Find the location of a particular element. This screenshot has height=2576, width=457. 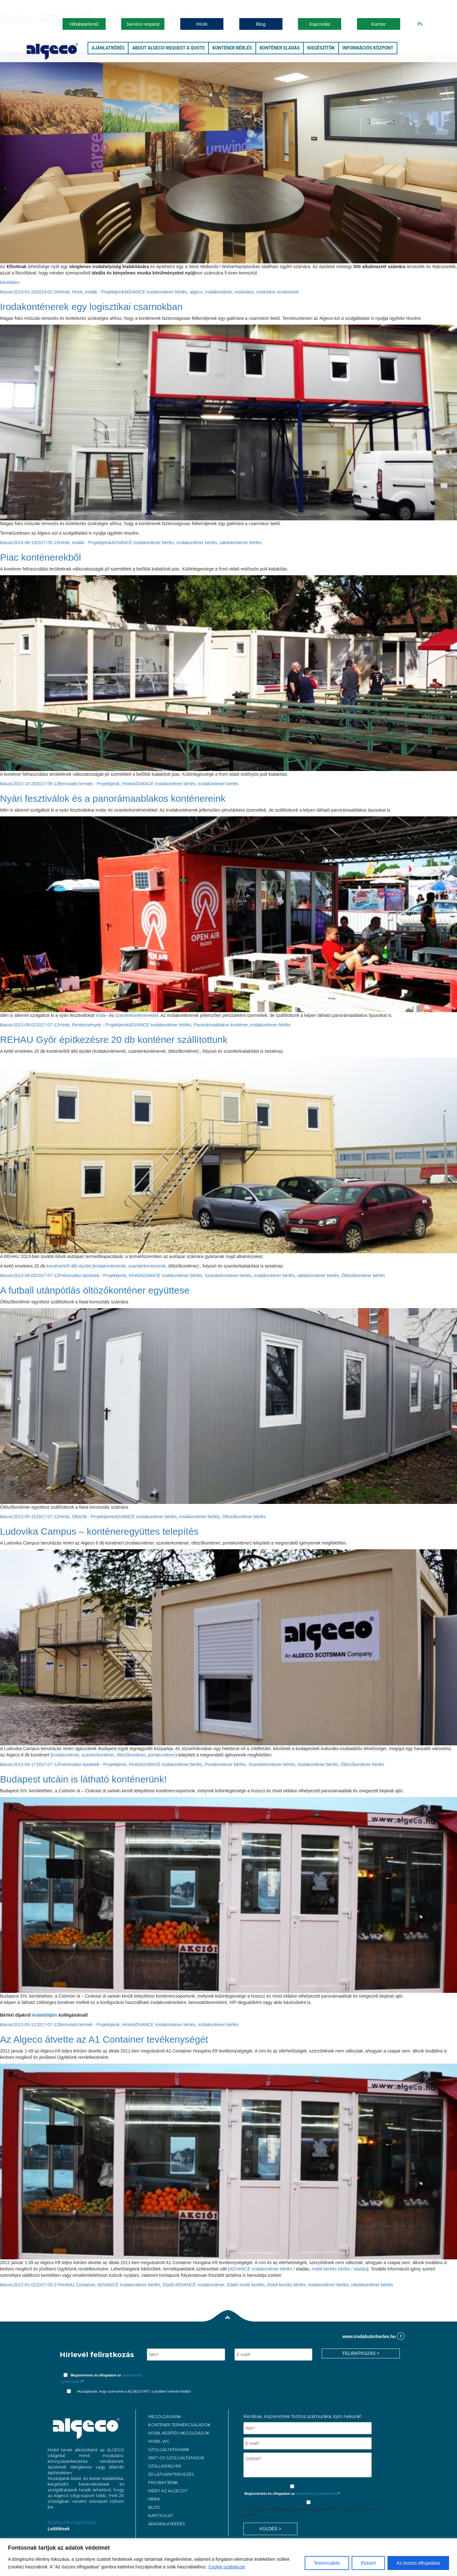

Szálláshelyek is located at coordinates (165, 2466).